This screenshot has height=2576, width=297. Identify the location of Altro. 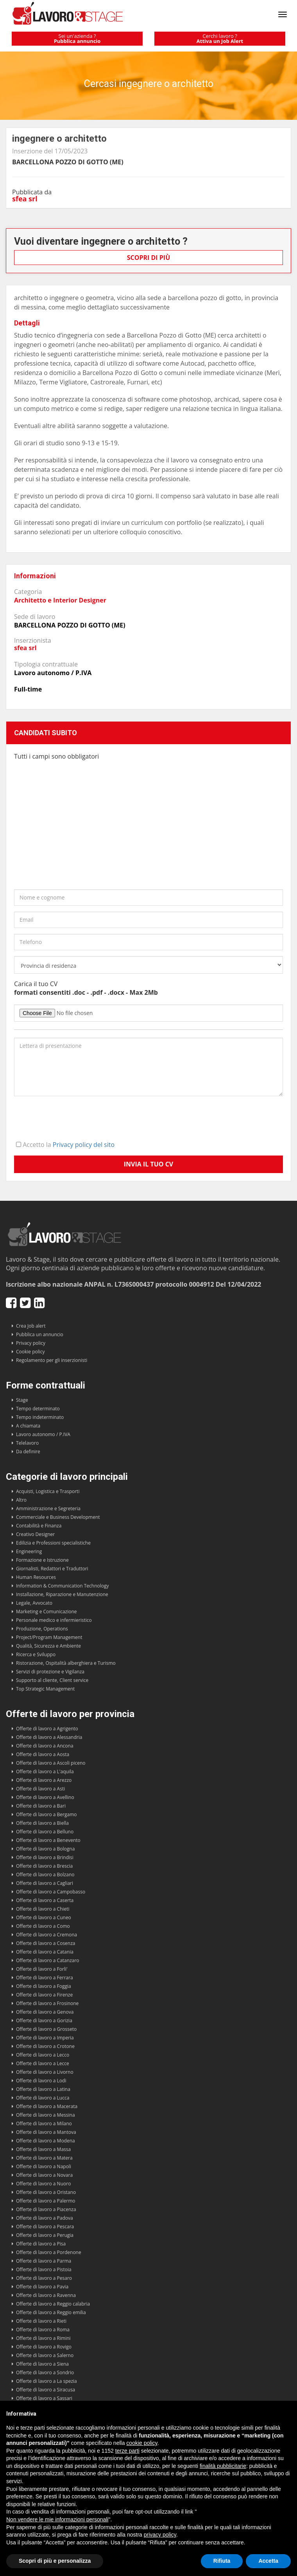
(21, 1500).